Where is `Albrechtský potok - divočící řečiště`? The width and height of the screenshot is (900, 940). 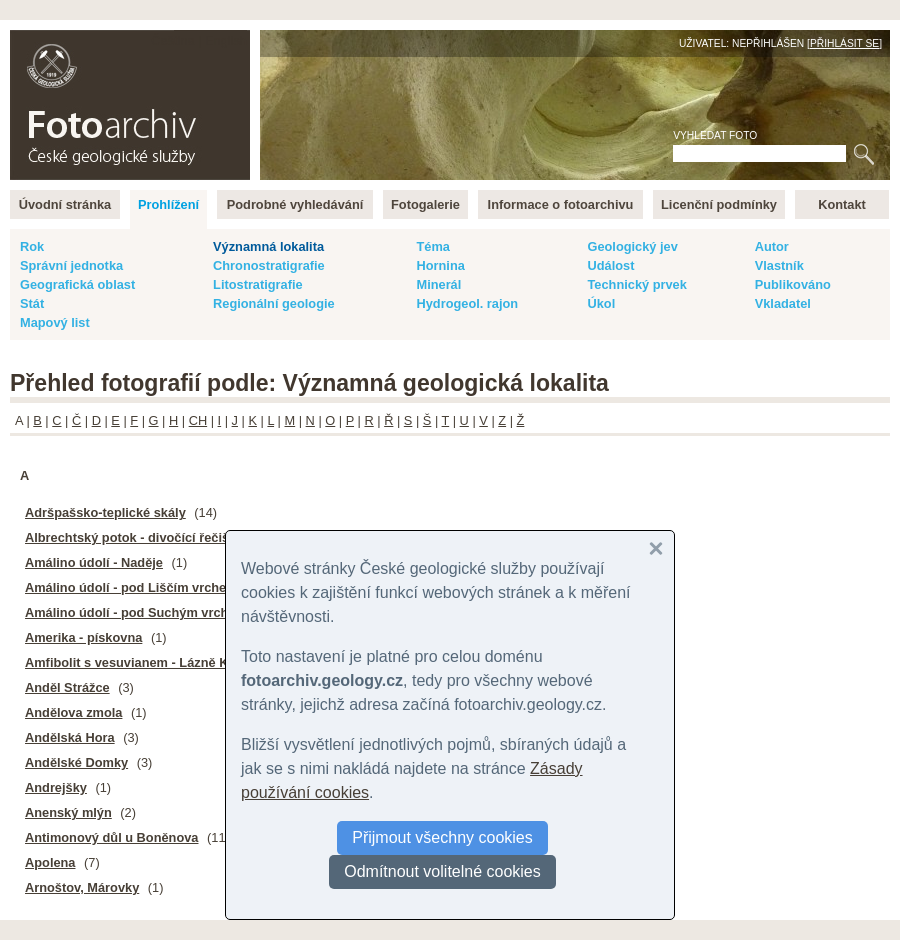
Albrechtský potok - divočící řečiště is located at coordinates (133, 537).